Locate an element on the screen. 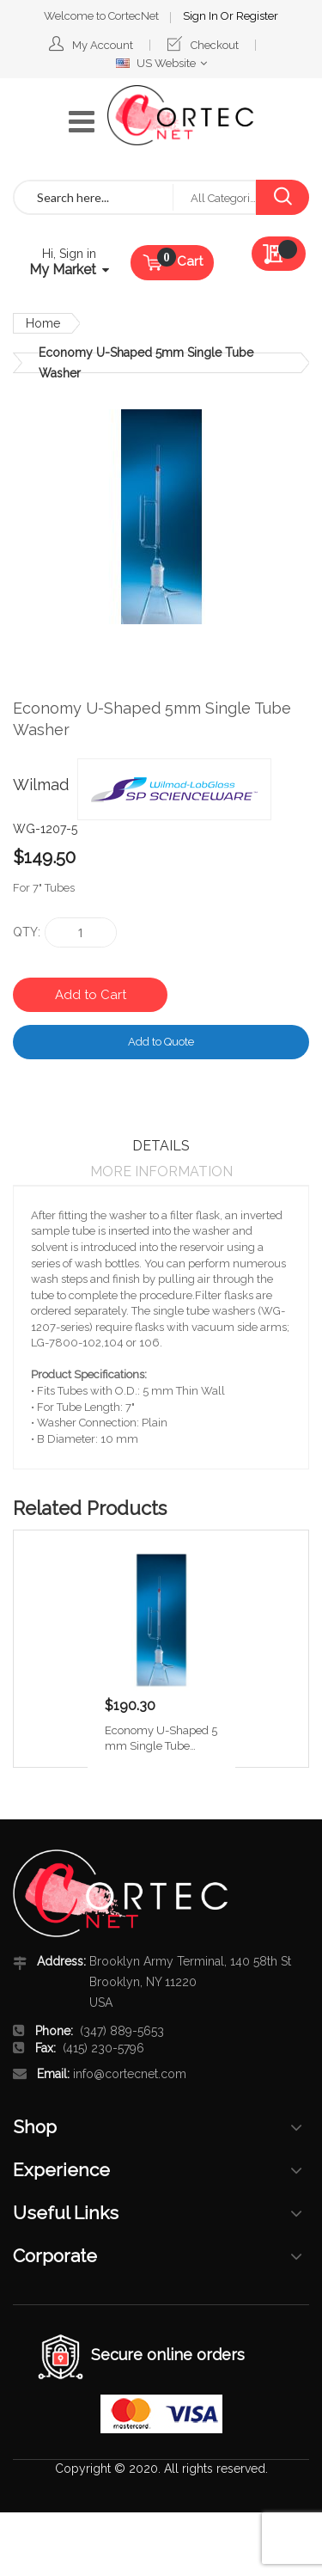 Image resolution: width=322 pixels, height=2576 pixels. My Account is located at coordinates (102, 45).